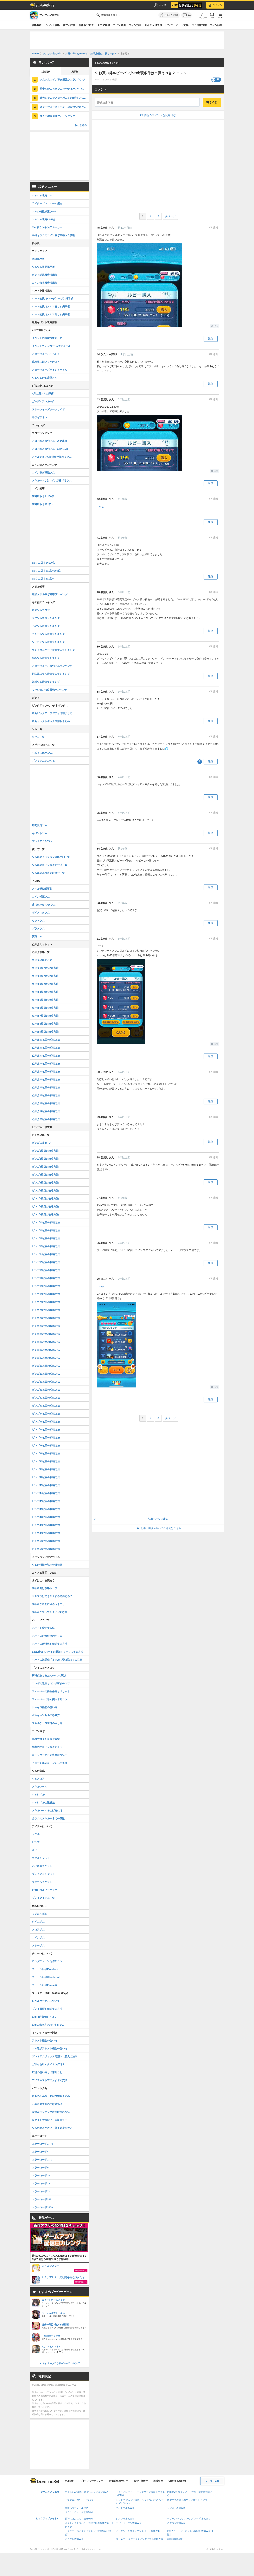  Describe the element at coordinates (46, 657) in the screenshot. I see `配布ツム最強ランキング` at that location.